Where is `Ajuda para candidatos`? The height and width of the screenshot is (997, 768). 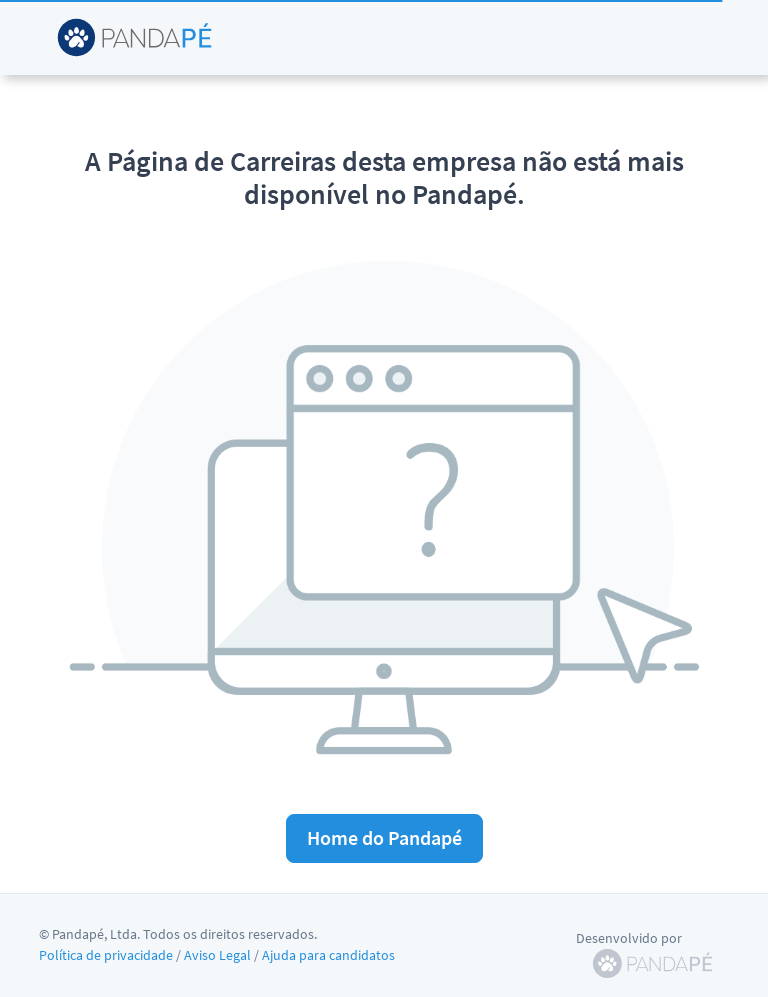
Ajuda para candidatos is located at coordinates (328, 955).